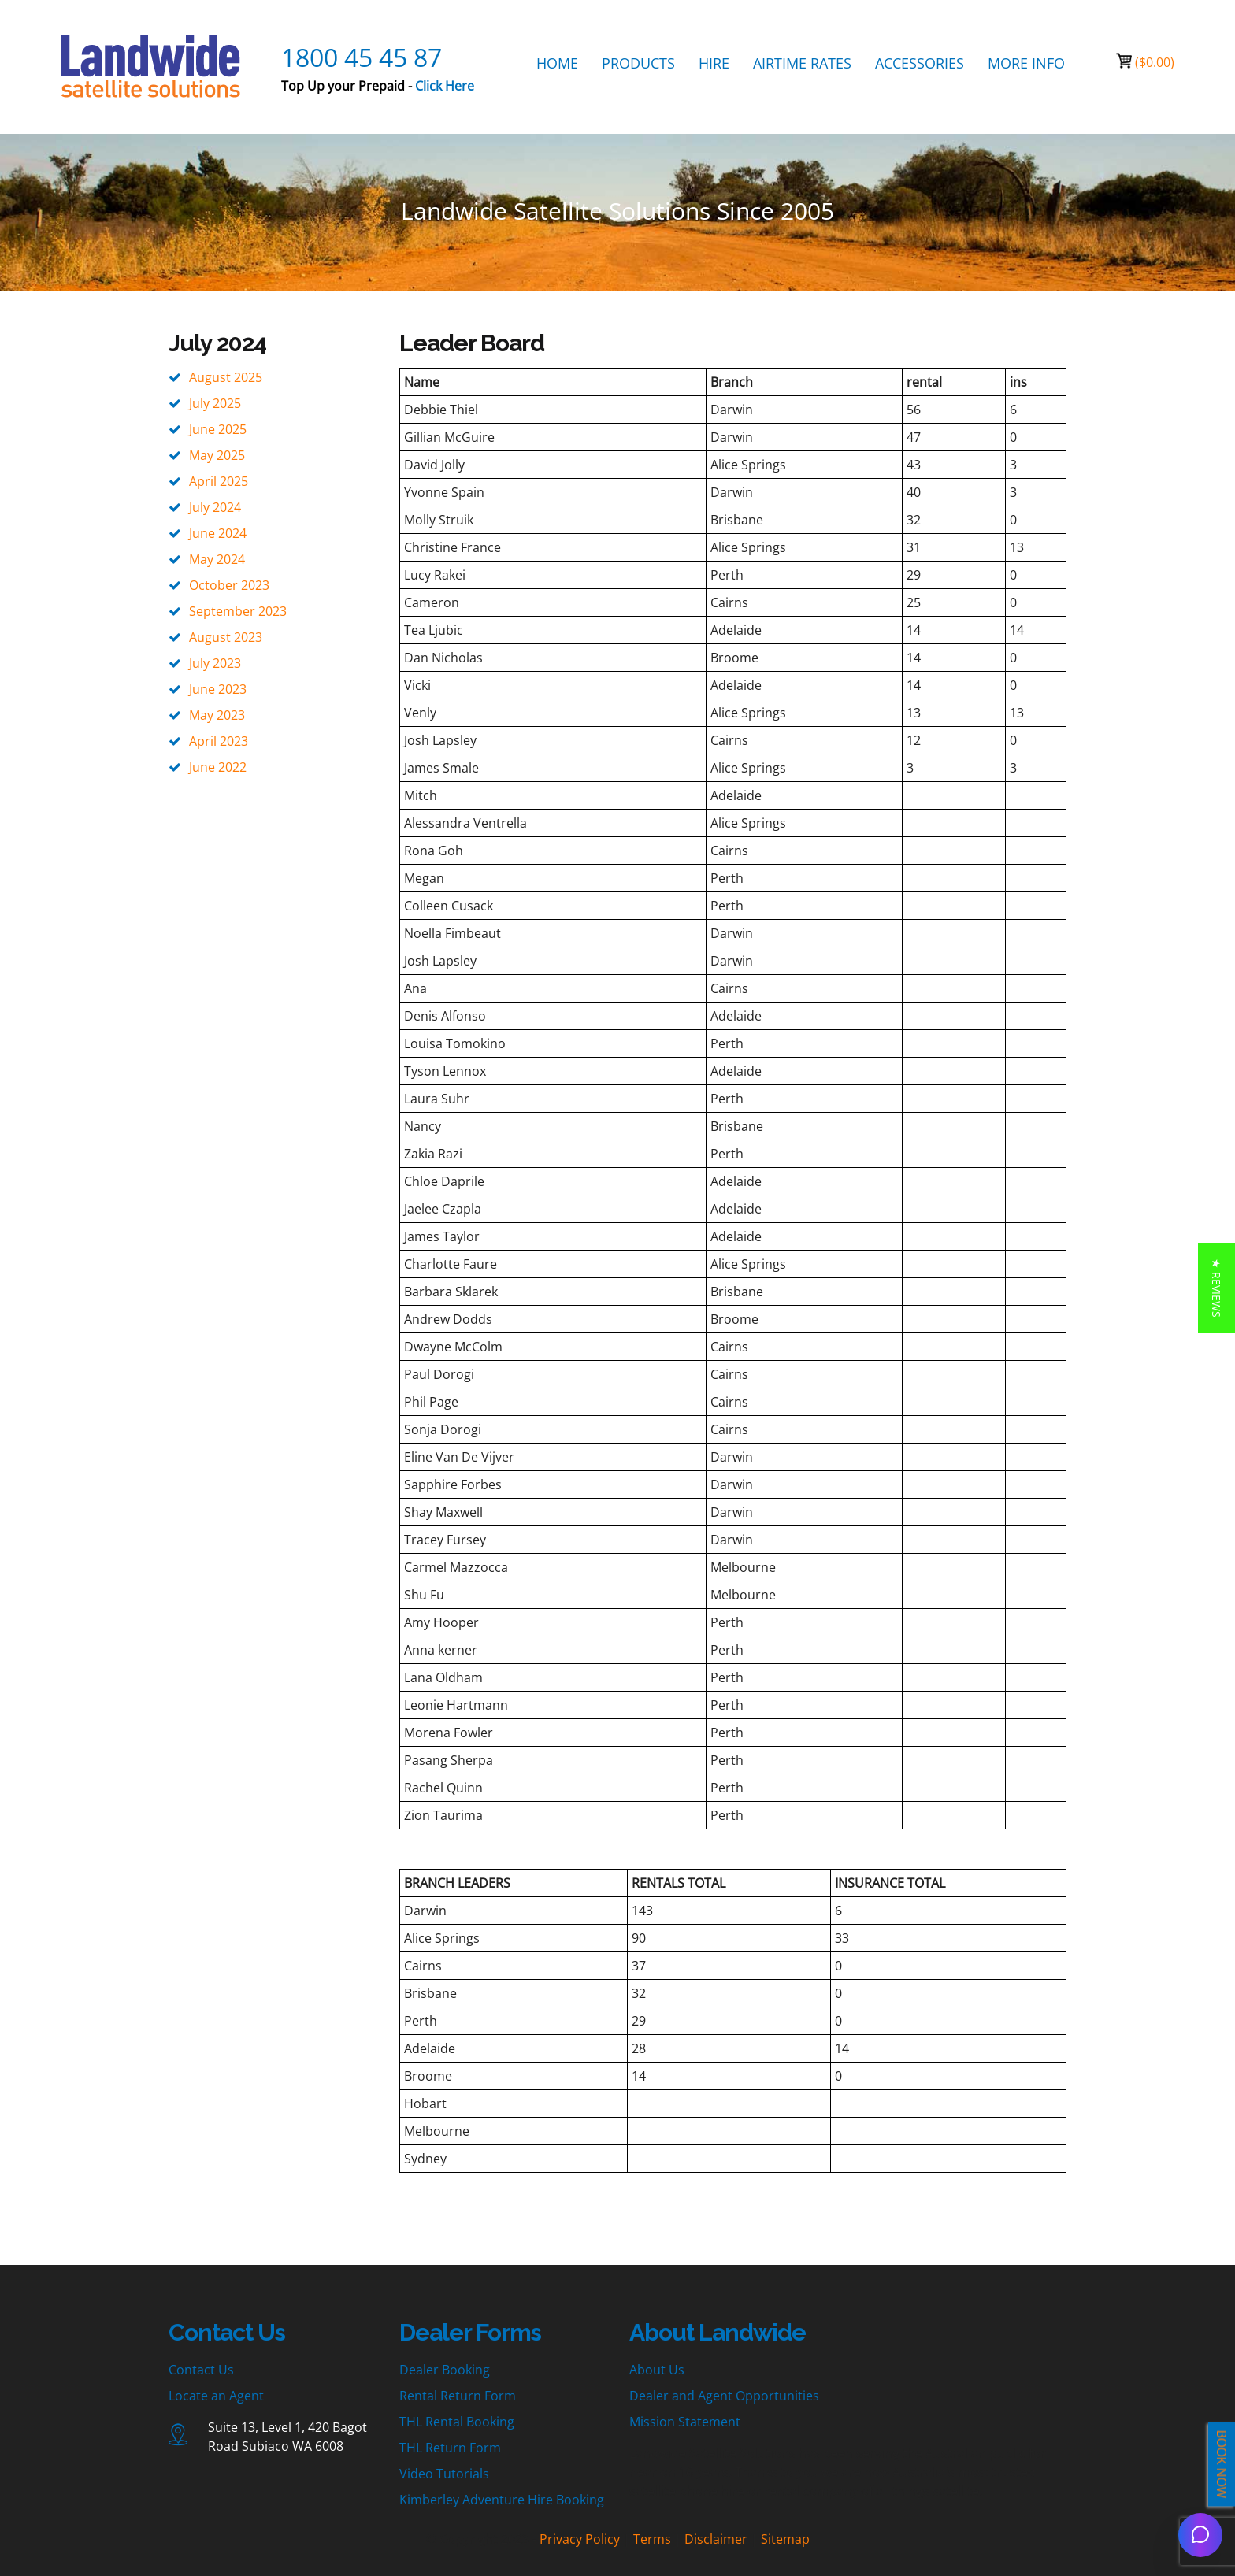 The height and width of the screenshot is (2576, 1235). What do you see at coordinates (652, 2539) in the screenshot?
I see `Terms` at bounding box center [652, 2539].